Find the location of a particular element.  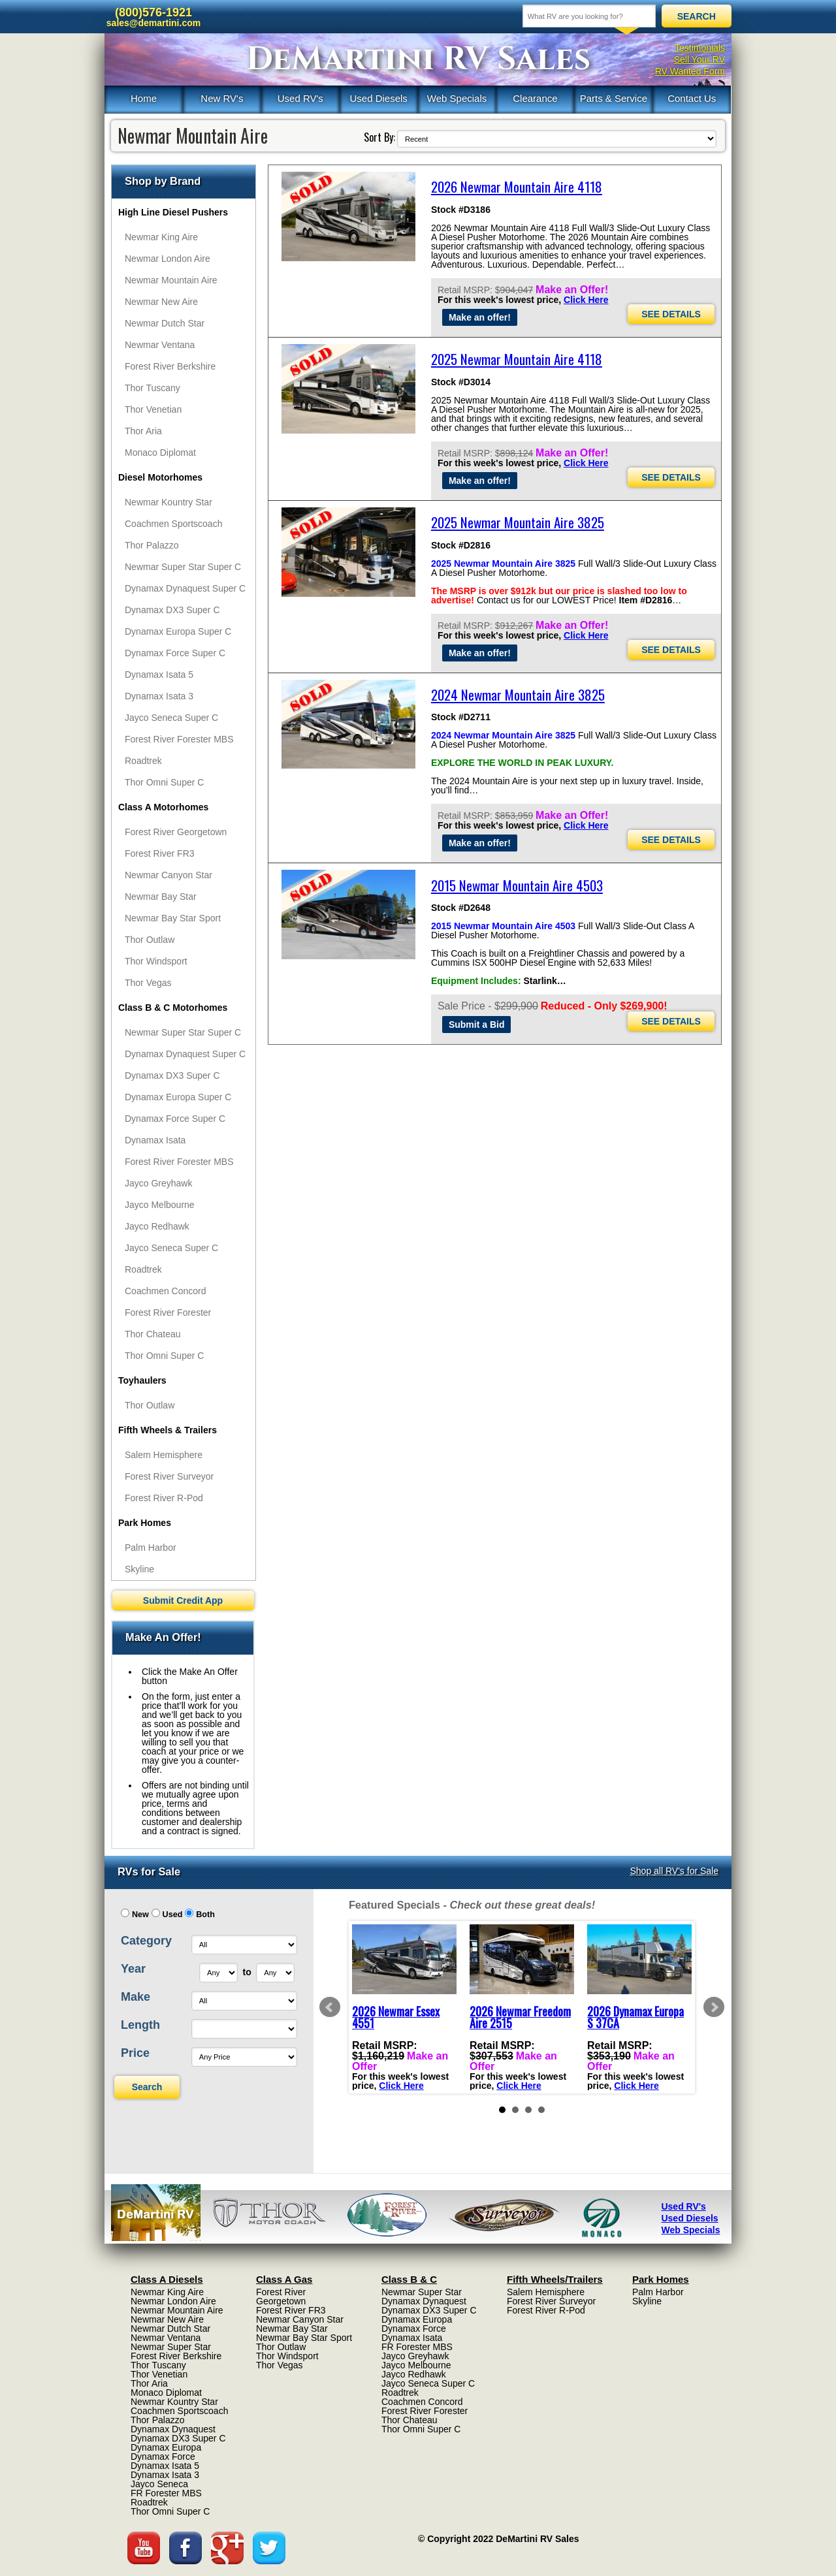

Jayco Melbourne is located at coordinates (160, 1205).